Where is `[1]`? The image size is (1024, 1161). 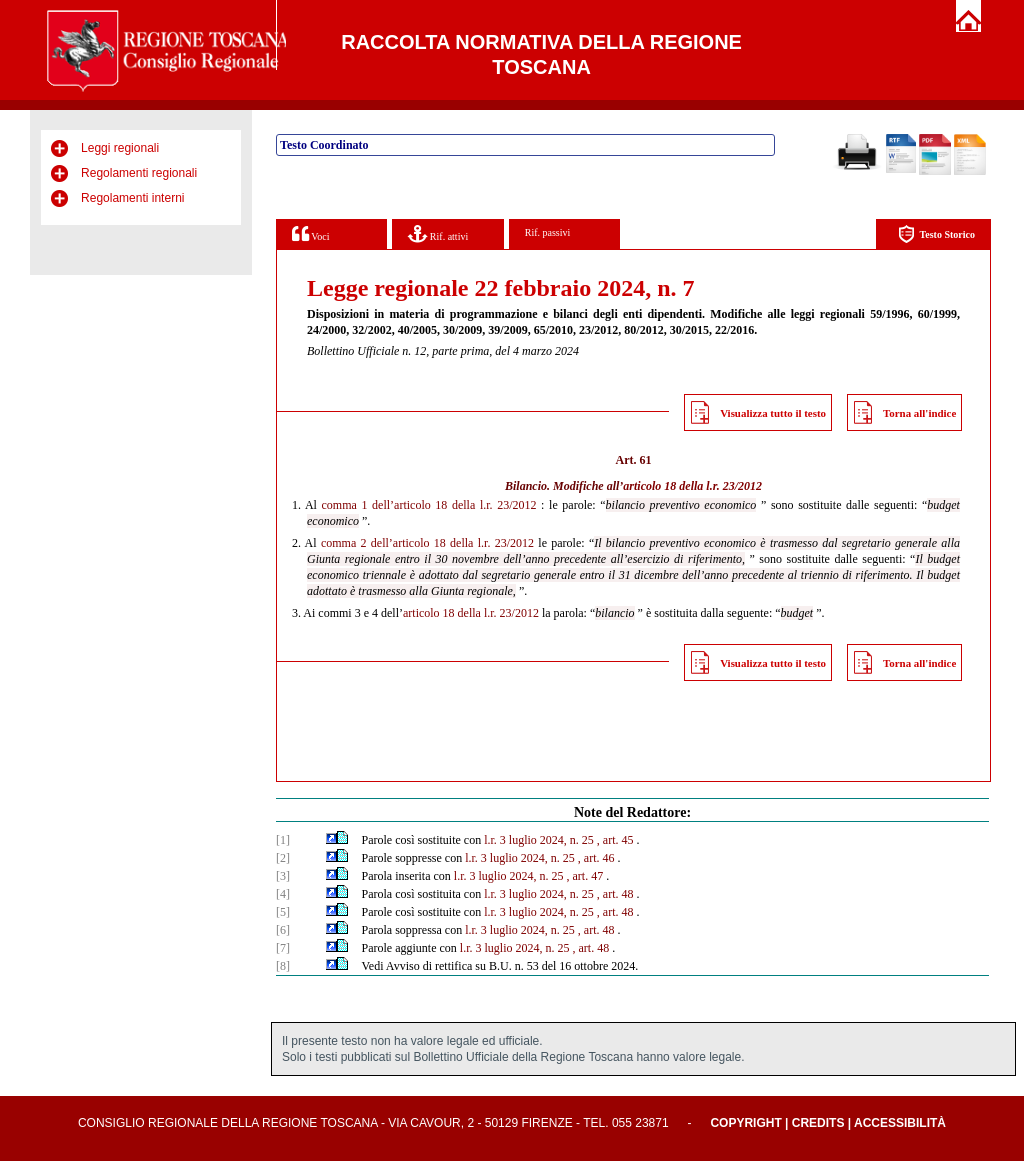 [1] is located at coordinates (283, 840).